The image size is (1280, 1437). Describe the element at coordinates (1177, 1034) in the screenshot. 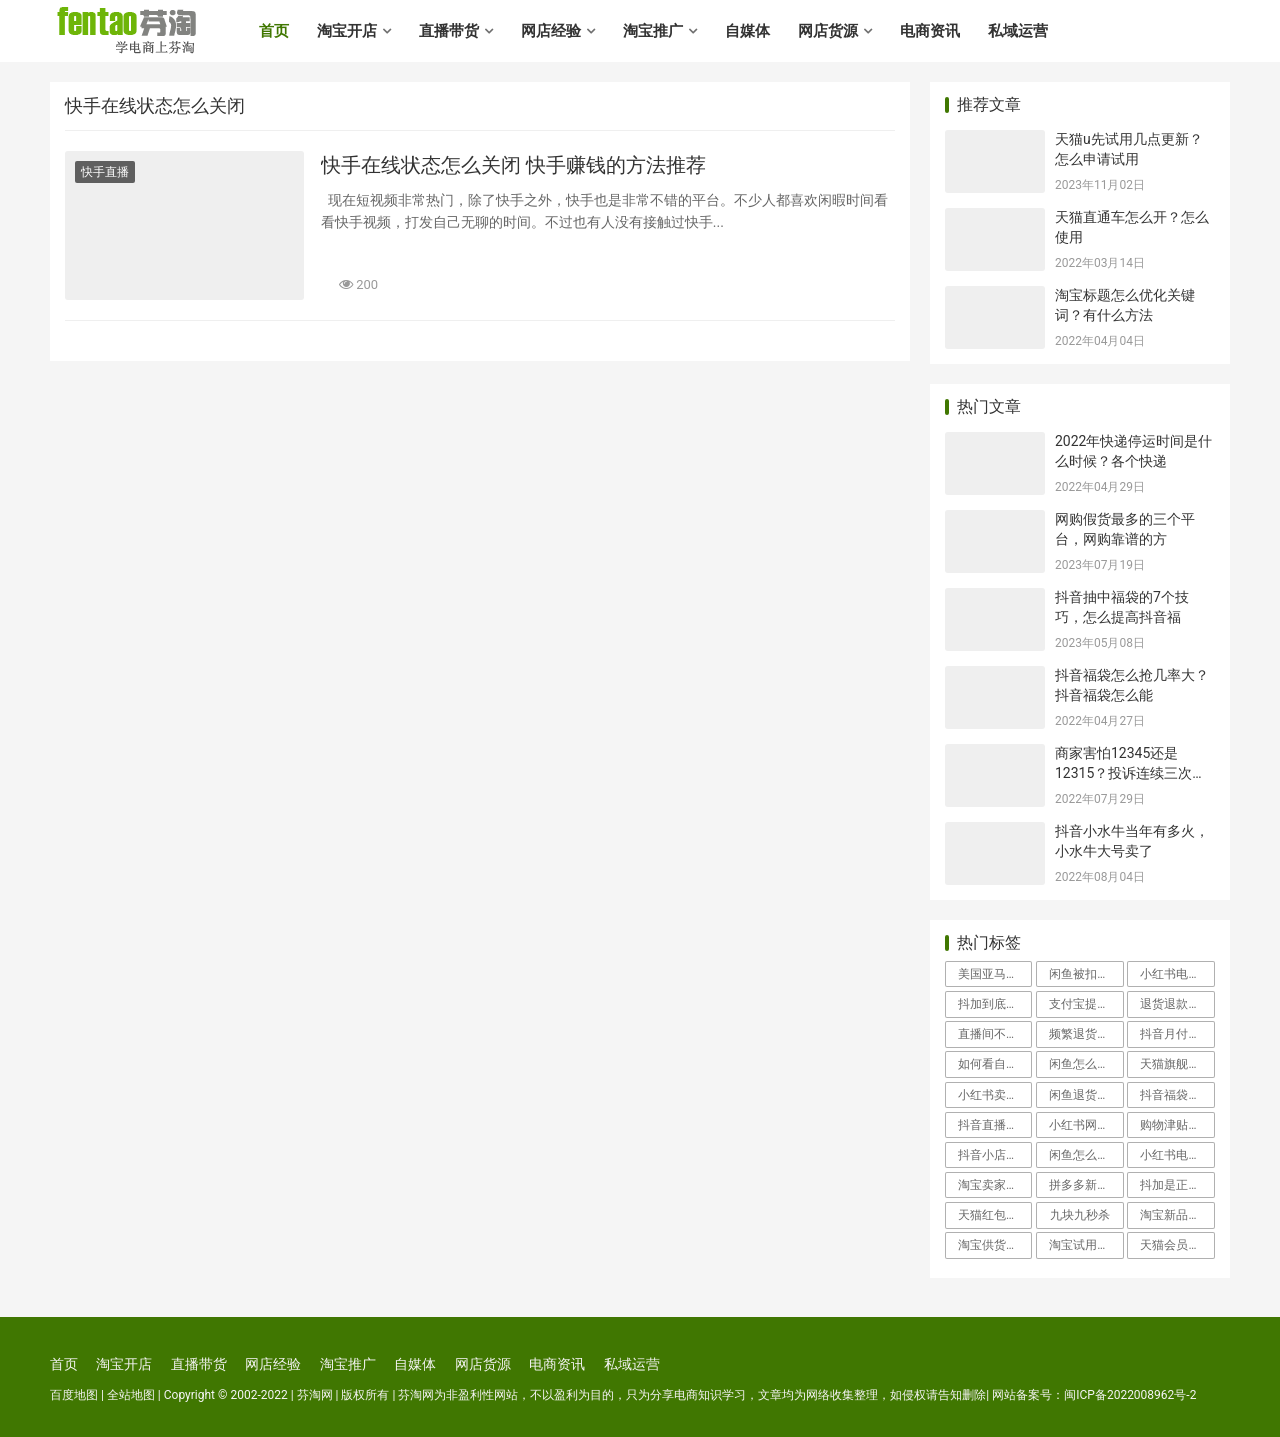

I see `抖音月付怎么取消关闭` at that location.